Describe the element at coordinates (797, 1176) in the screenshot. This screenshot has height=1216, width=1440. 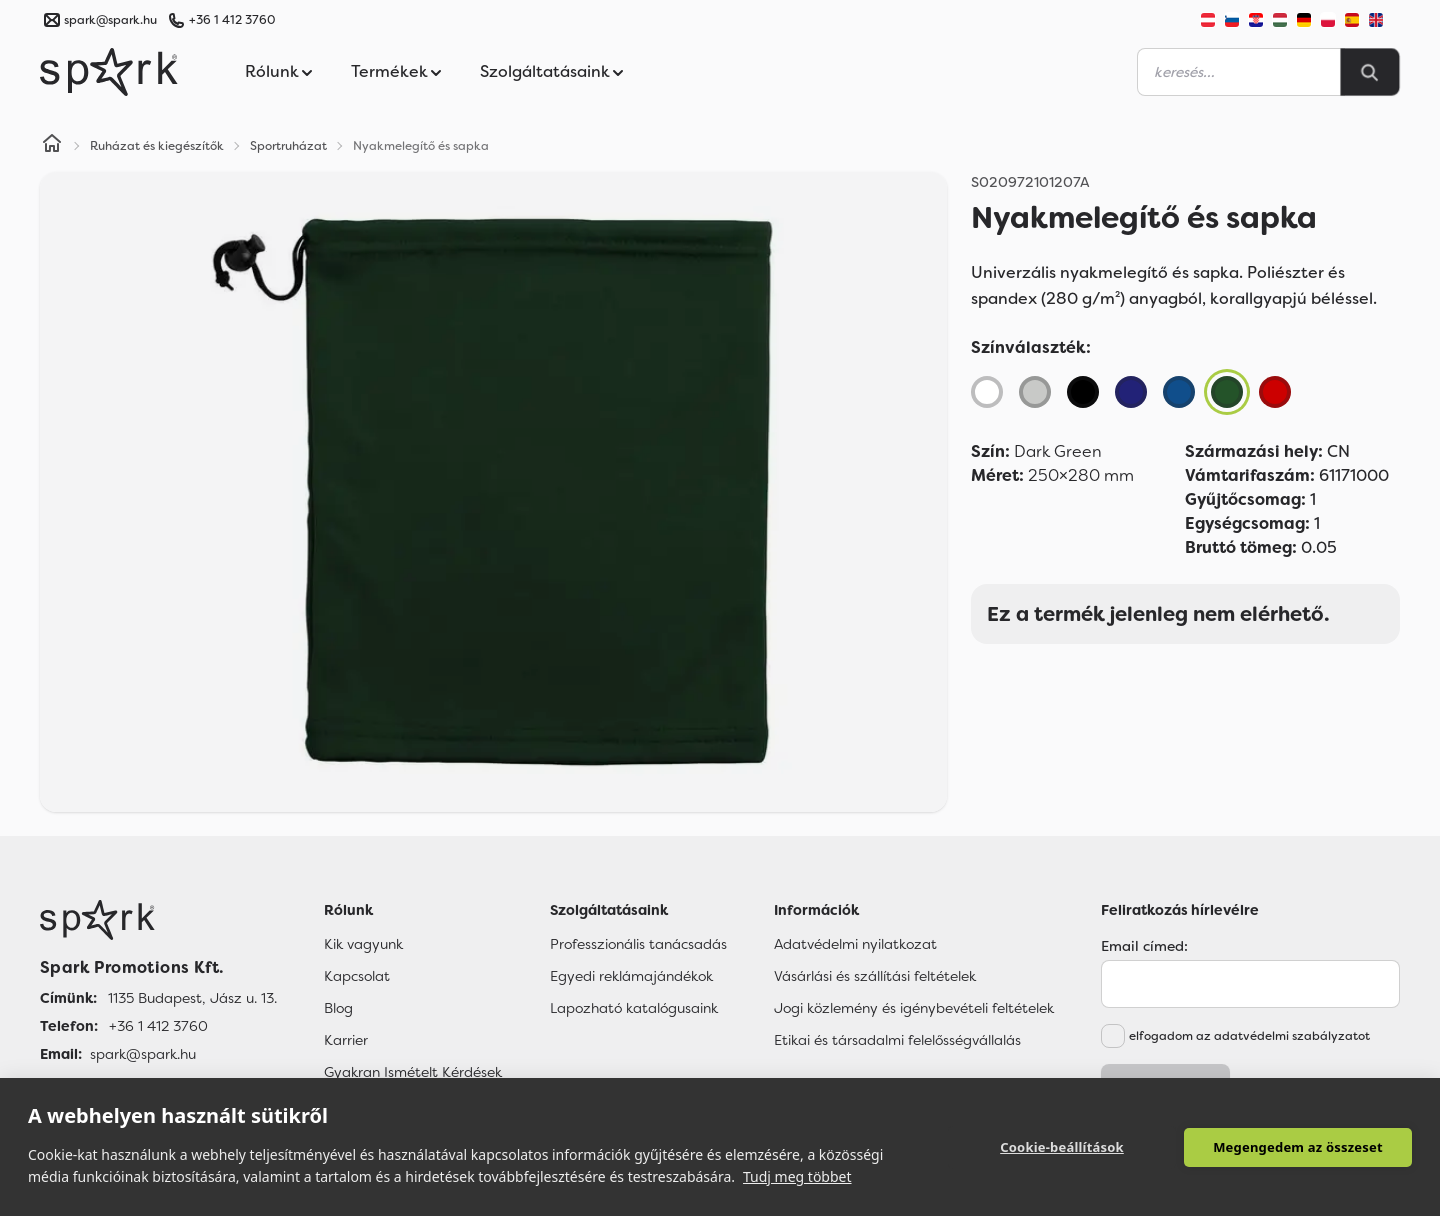
I see `Tudj meg többet` at that location.